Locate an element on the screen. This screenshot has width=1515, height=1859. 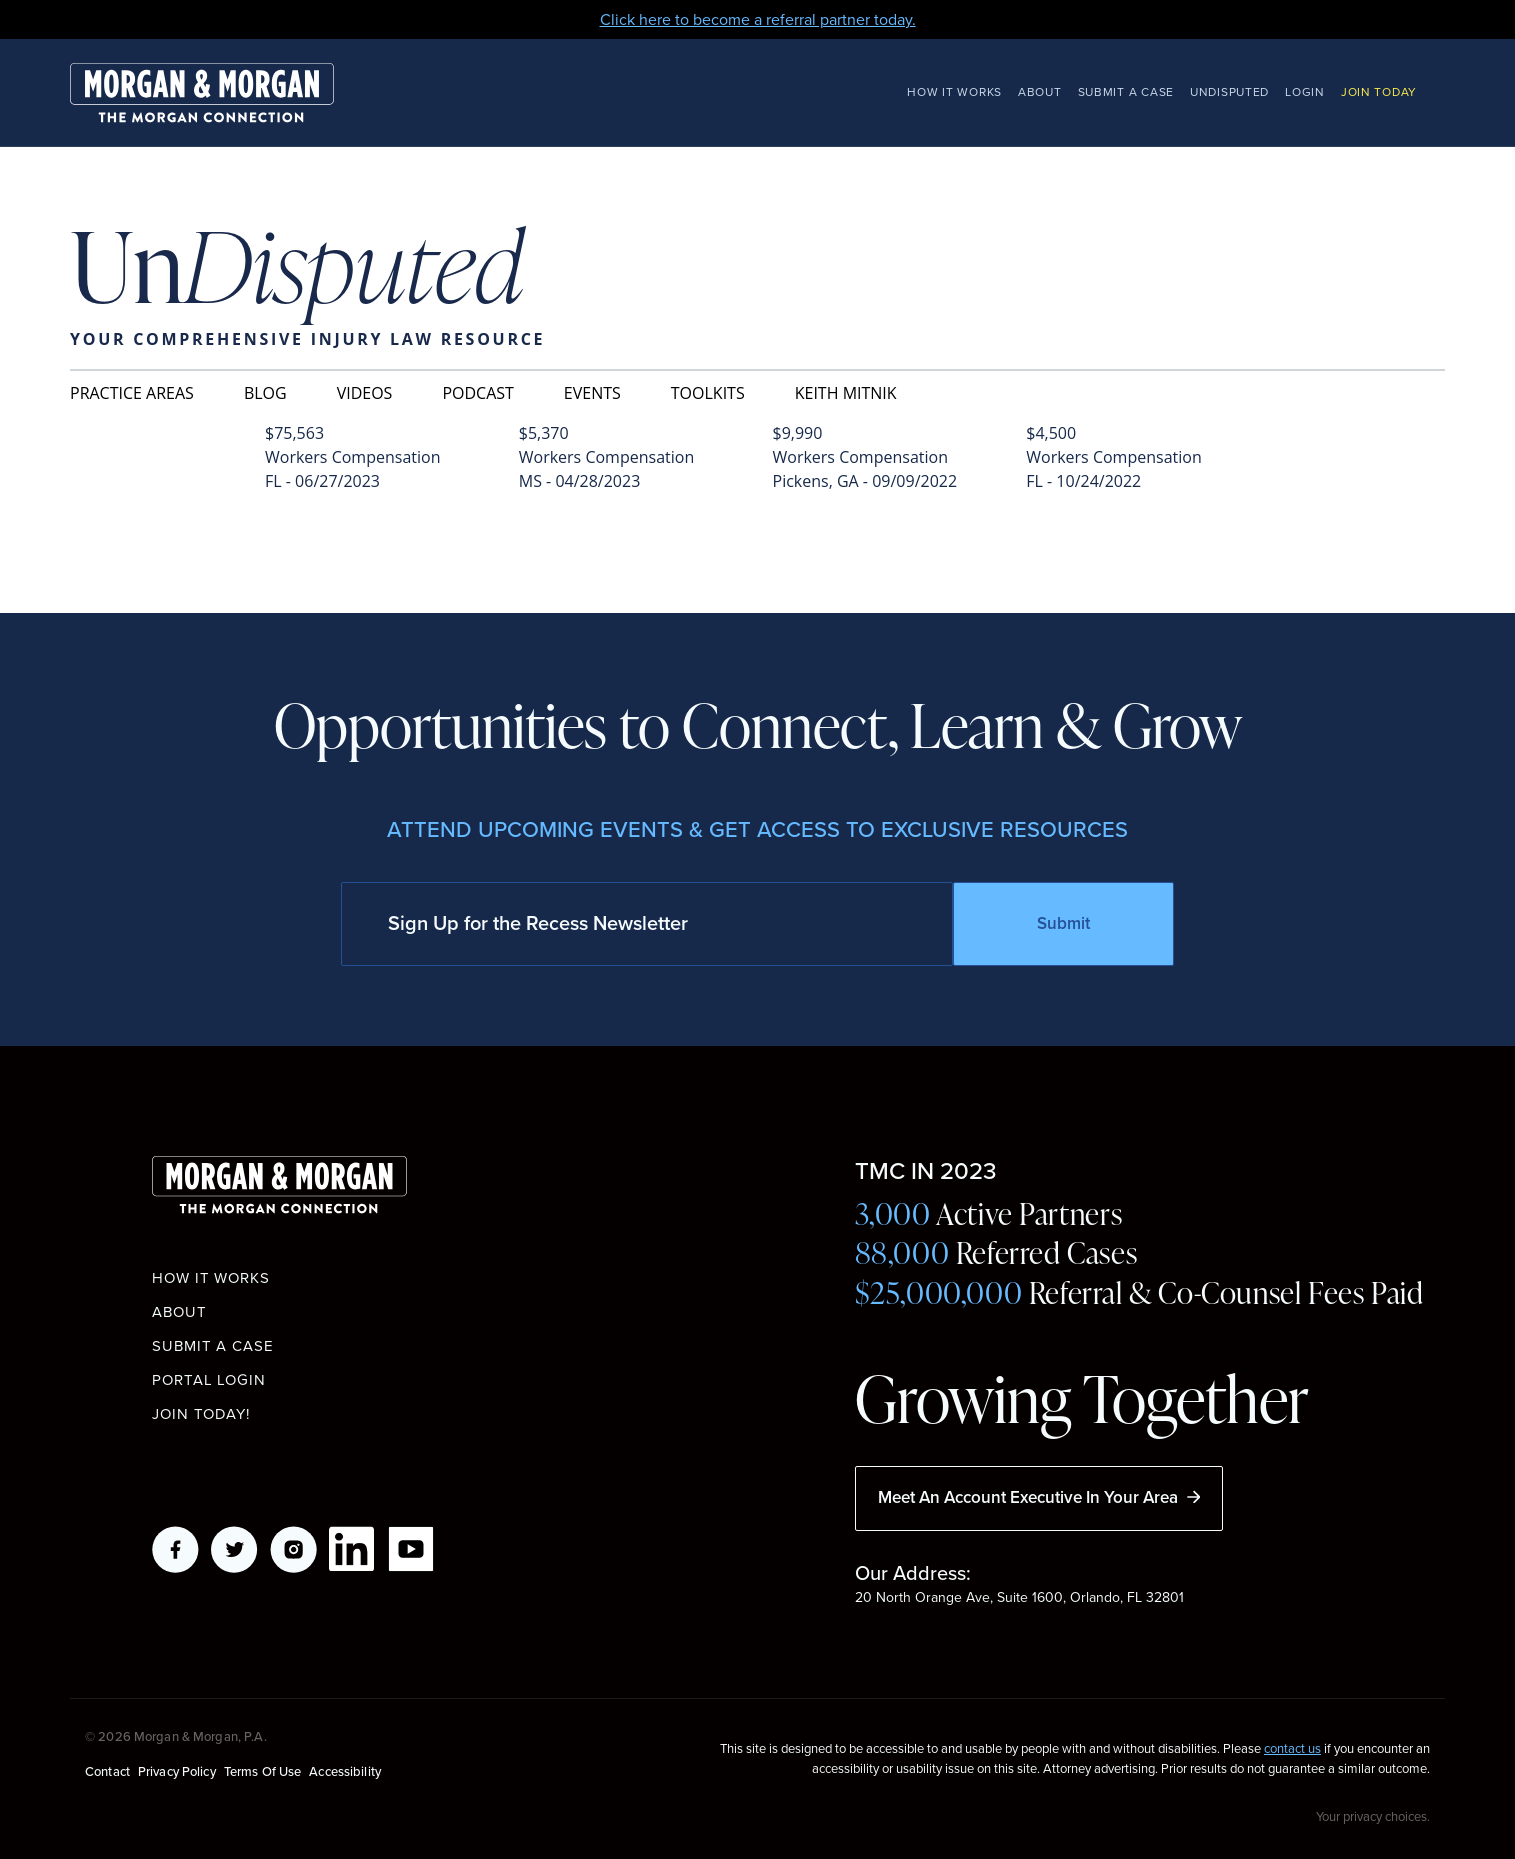
Undisputed is located at coordinates (1229, 92).